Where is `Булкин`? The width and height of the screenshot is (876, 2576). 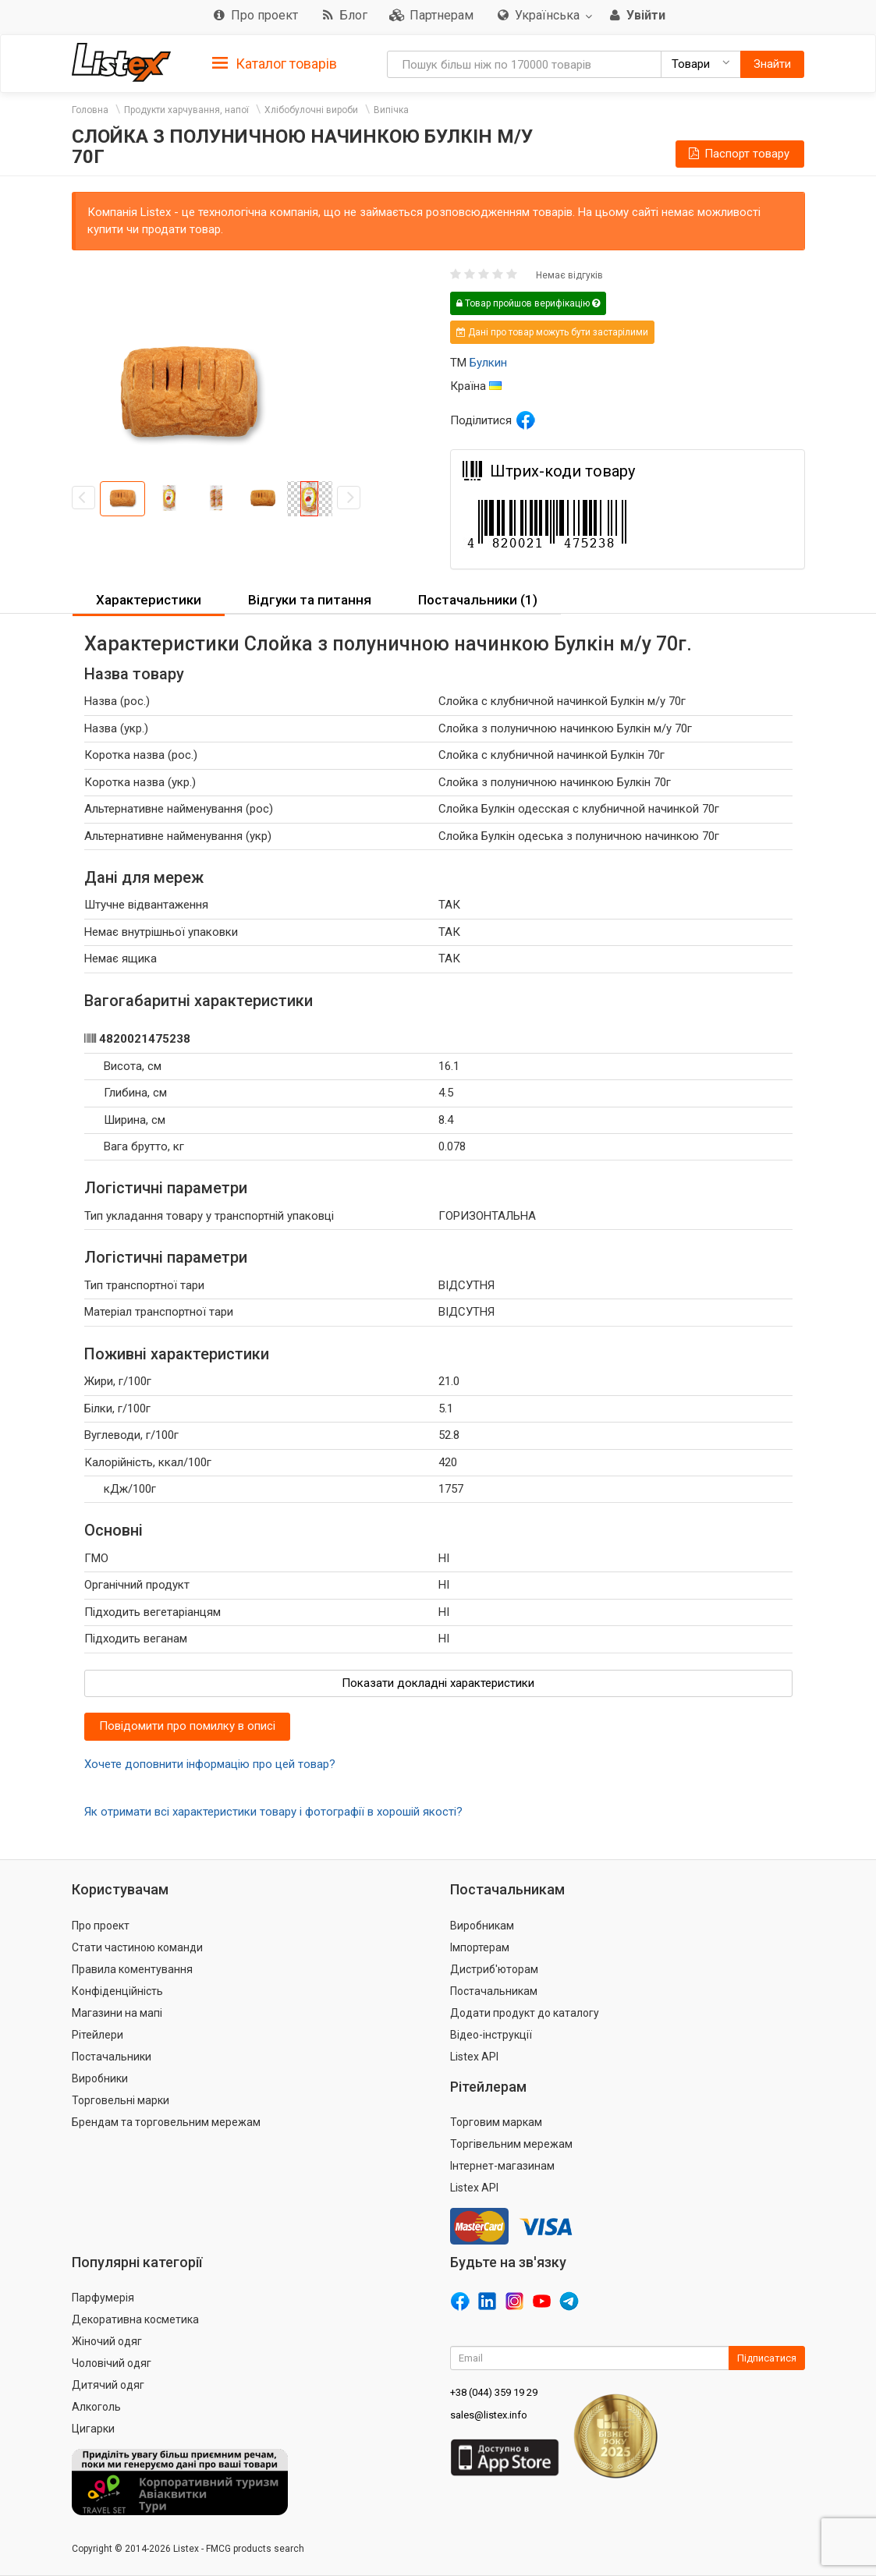 Булкин is located at coordinates (488, 363).